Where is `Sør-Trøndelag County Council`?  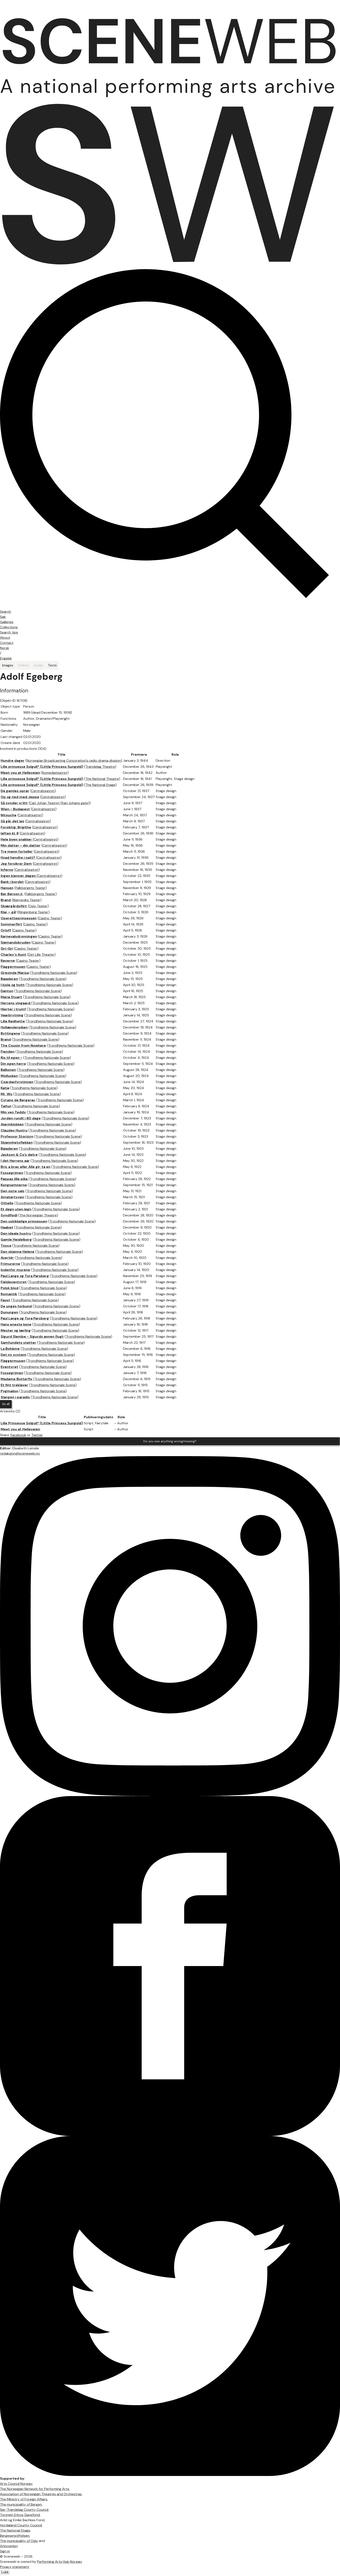
Sør-Trøndelag County Council is located at coordinates (24, 2512).